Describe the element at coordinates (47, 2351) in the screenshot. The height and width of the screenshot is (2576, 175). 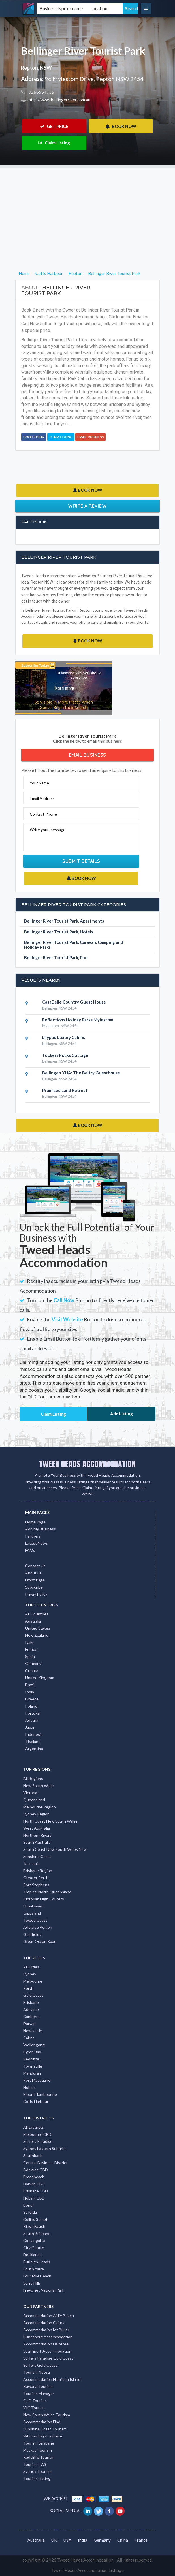
I see `Southport Accommodation` at that location.